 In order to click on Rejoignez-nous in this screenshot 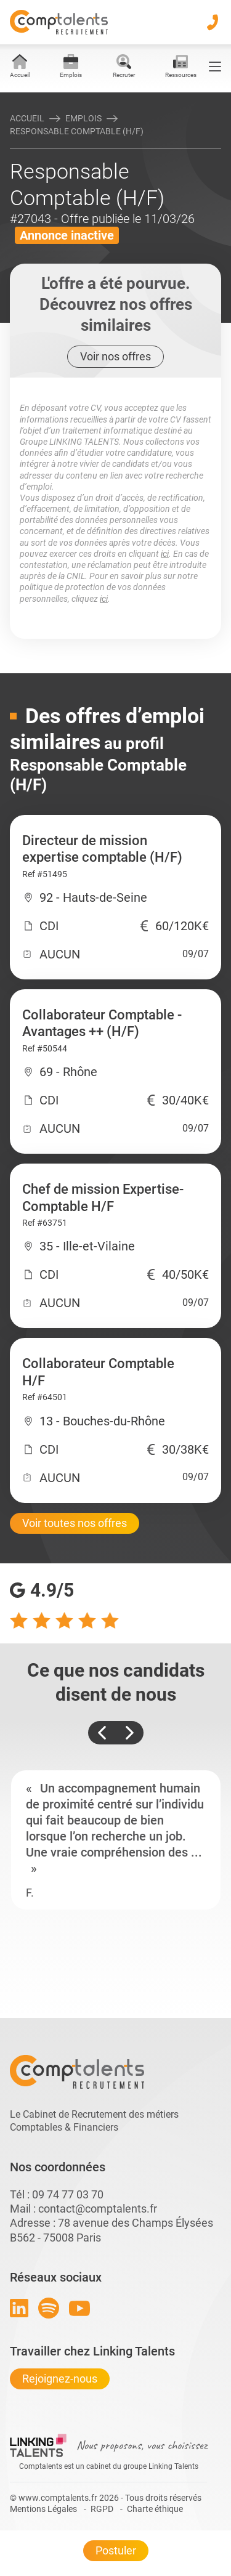, I will do `click(59, 2378)`.